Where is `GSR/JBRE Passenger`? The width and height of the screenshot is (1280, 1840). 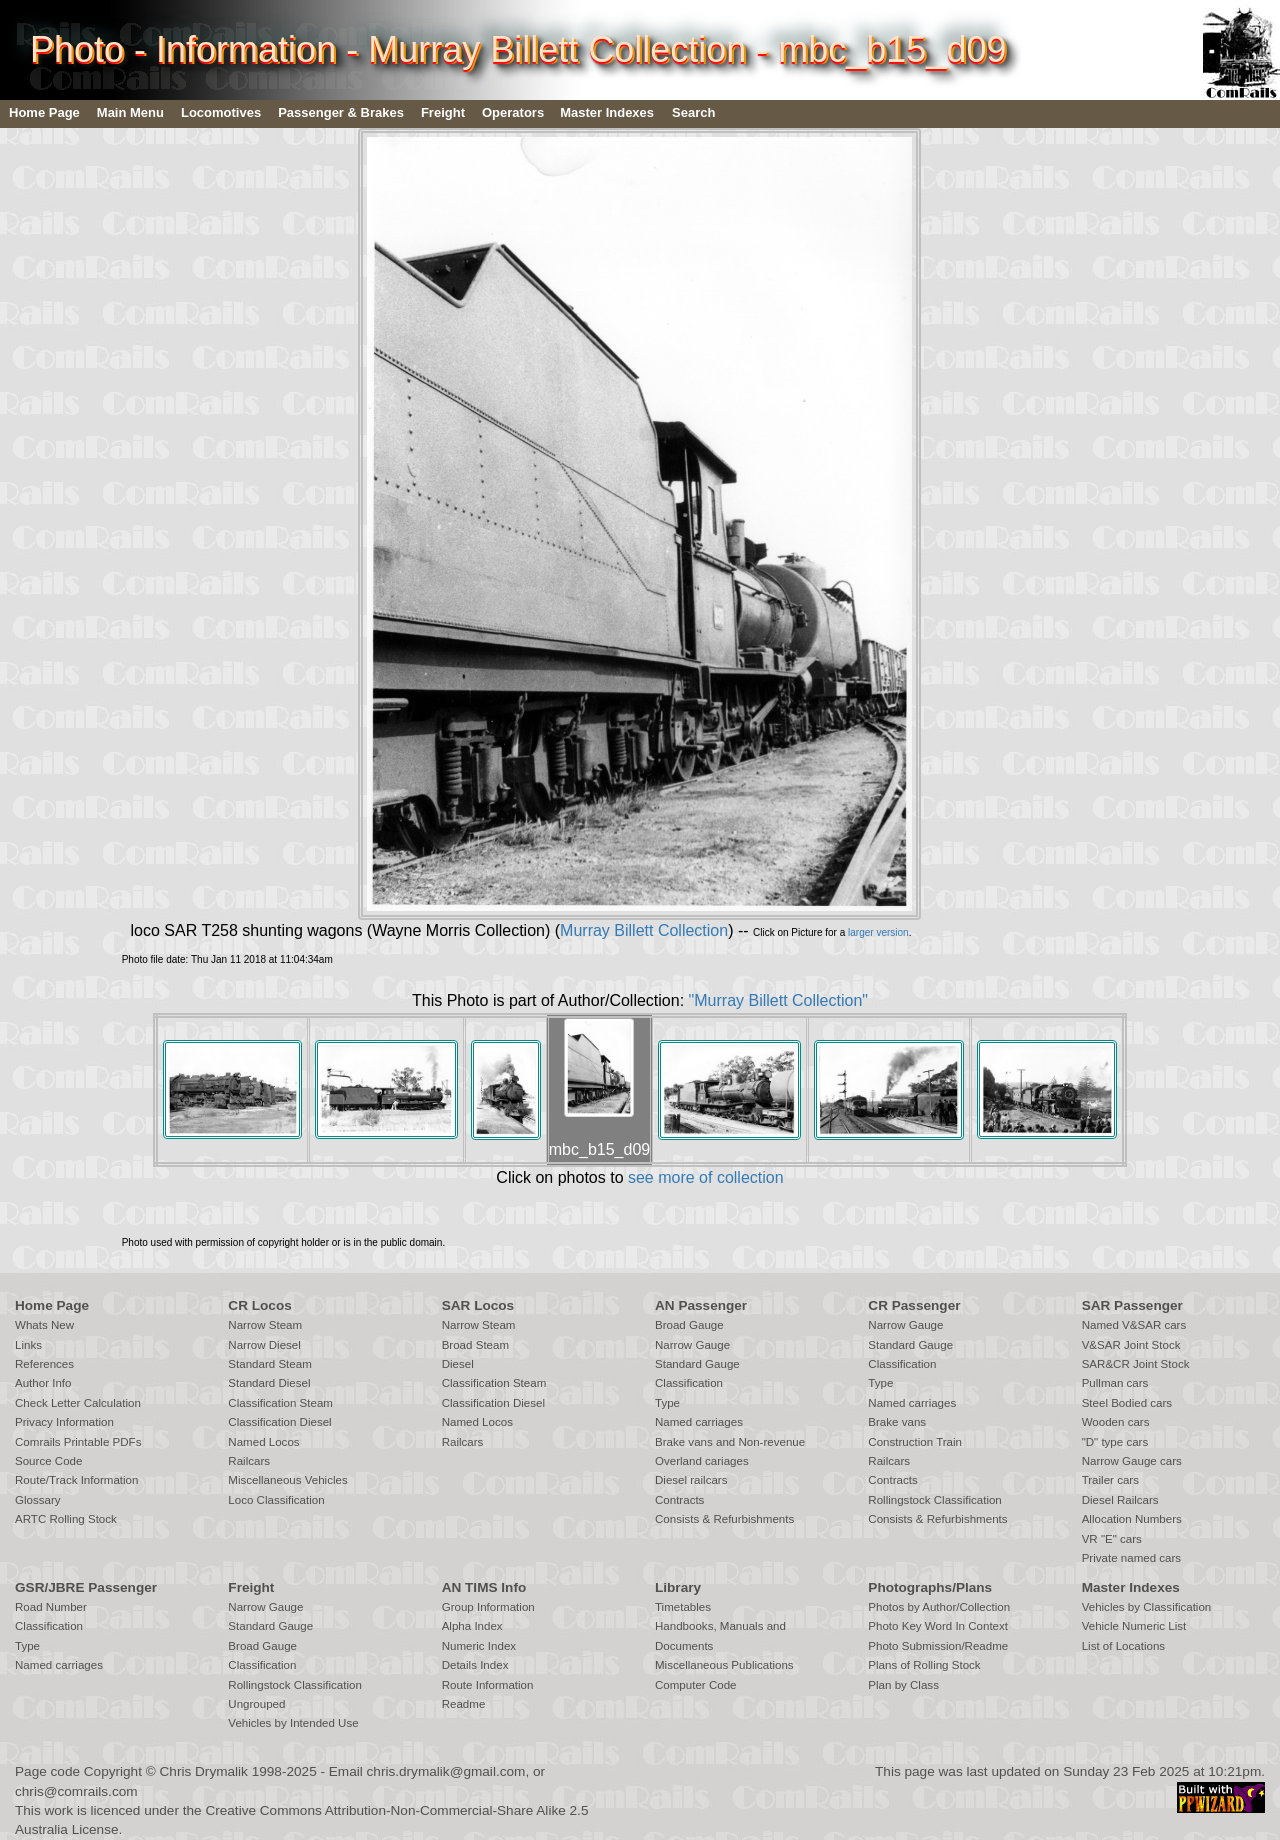
GSR/JBRE Passenger is located at coordinates (86, 1587).